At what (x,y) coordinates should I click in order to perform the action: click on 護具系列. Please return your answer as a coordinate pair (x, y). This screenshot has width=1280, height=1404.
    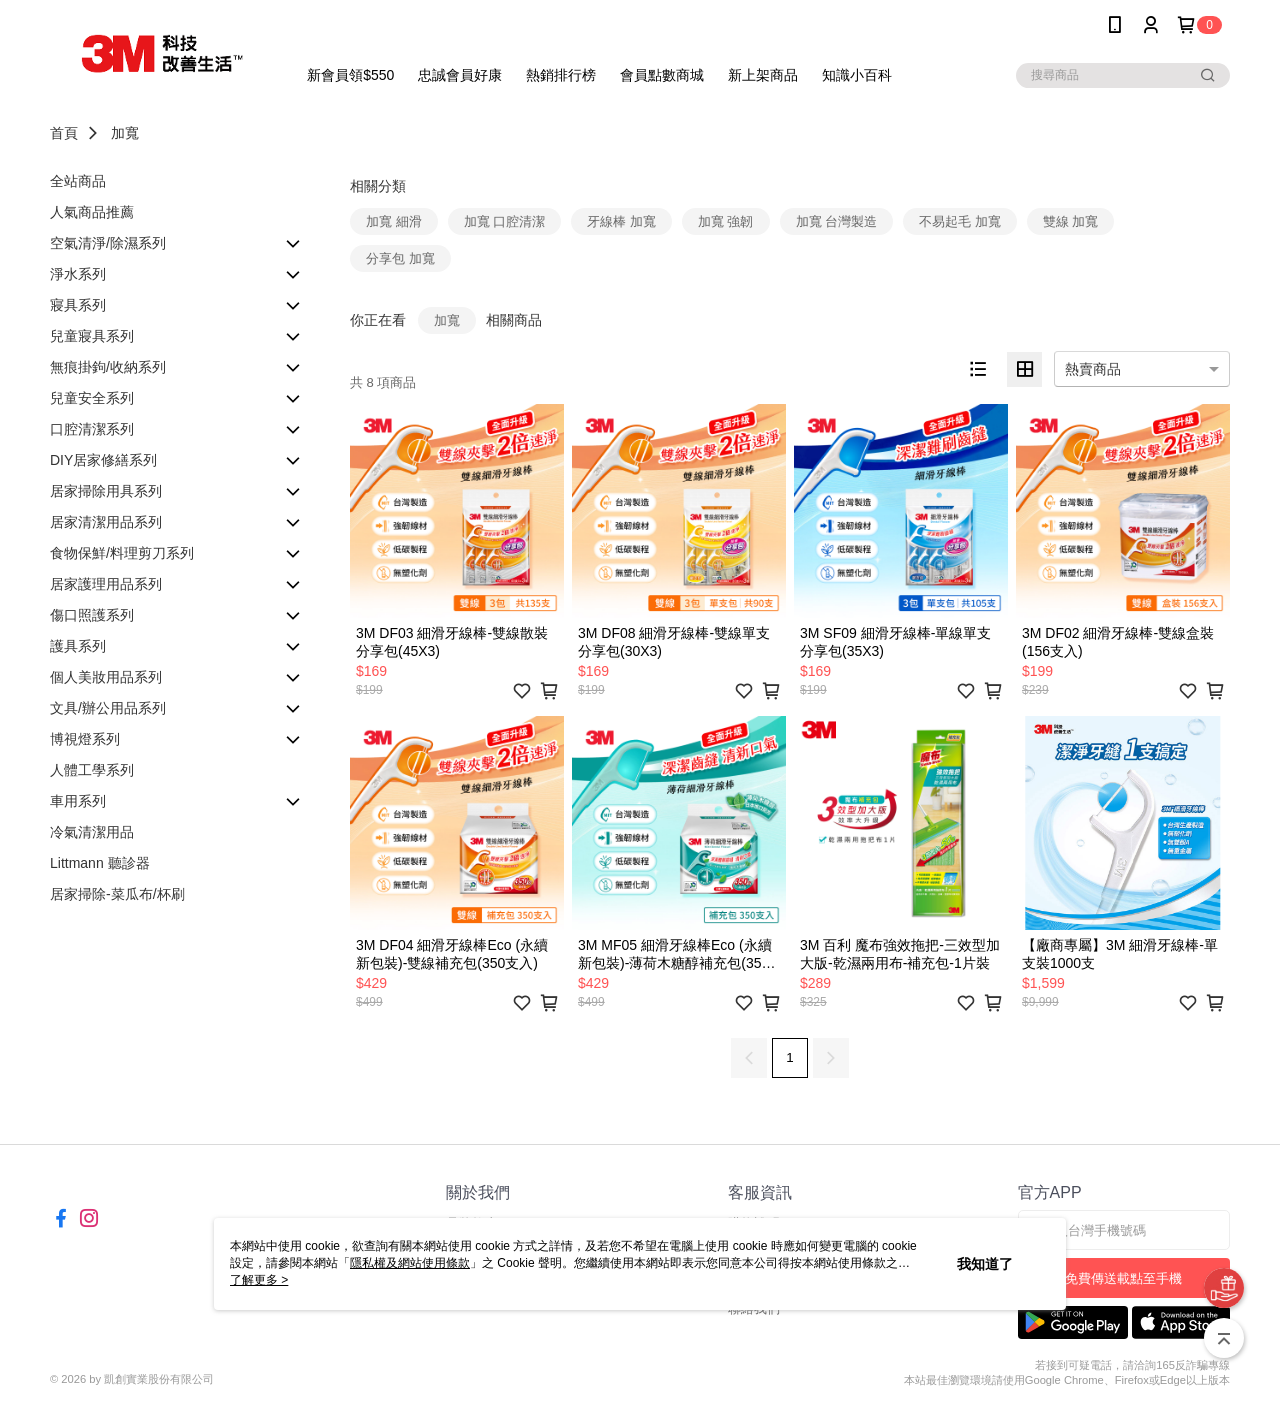
    Looking at the image, I should click on (78, 646).